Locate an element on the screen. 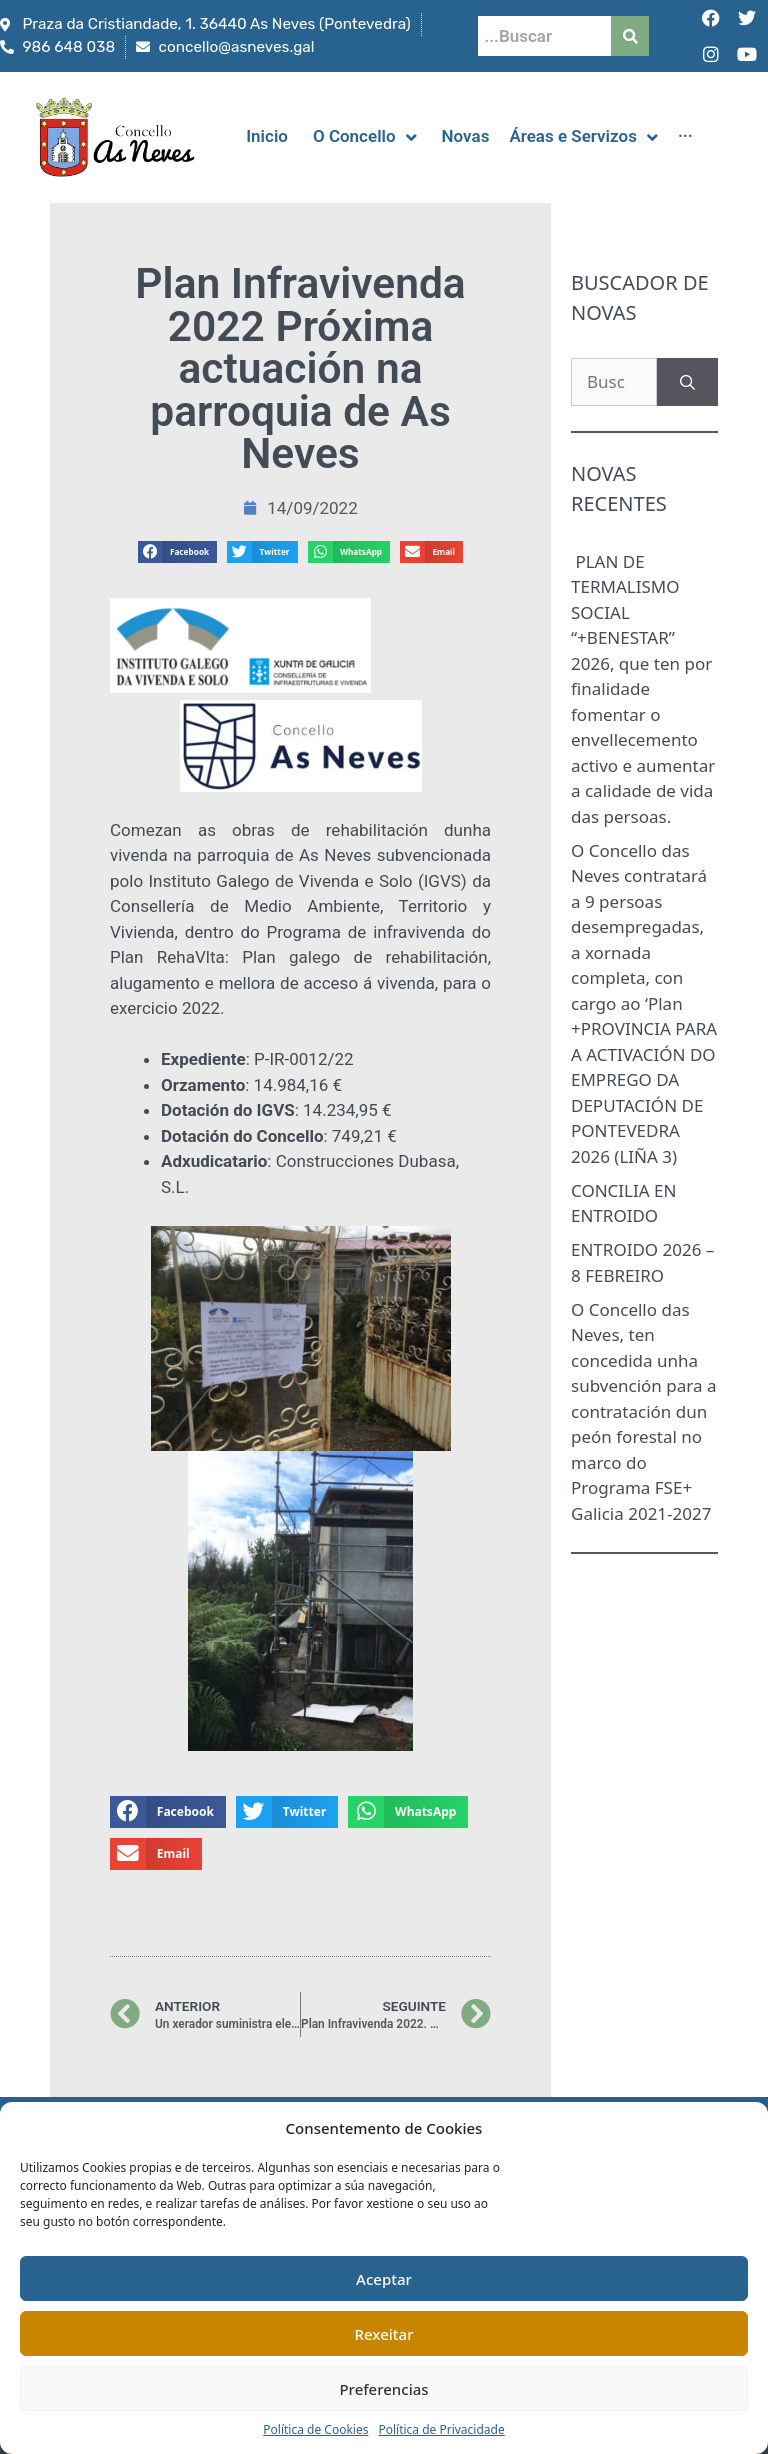 This screenshot has height=2454, width=768. Rexeitar is located at coordinates (384, 2334).